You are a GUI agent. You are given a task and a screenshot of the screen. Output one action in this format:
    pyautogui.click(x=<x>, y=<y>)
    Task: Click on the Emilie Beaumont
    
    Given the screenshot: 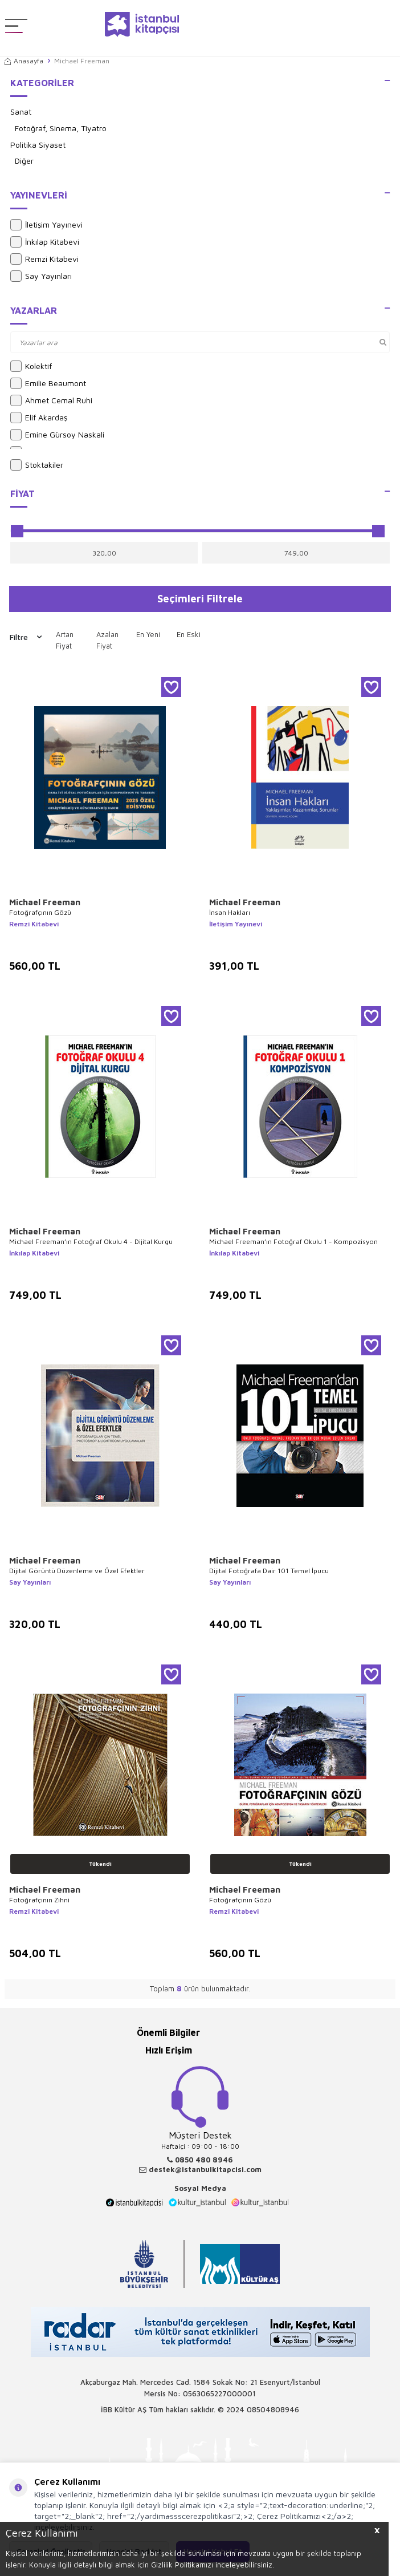 What is the action you would take?
    pyautogui.click(x=48, y=383)
    